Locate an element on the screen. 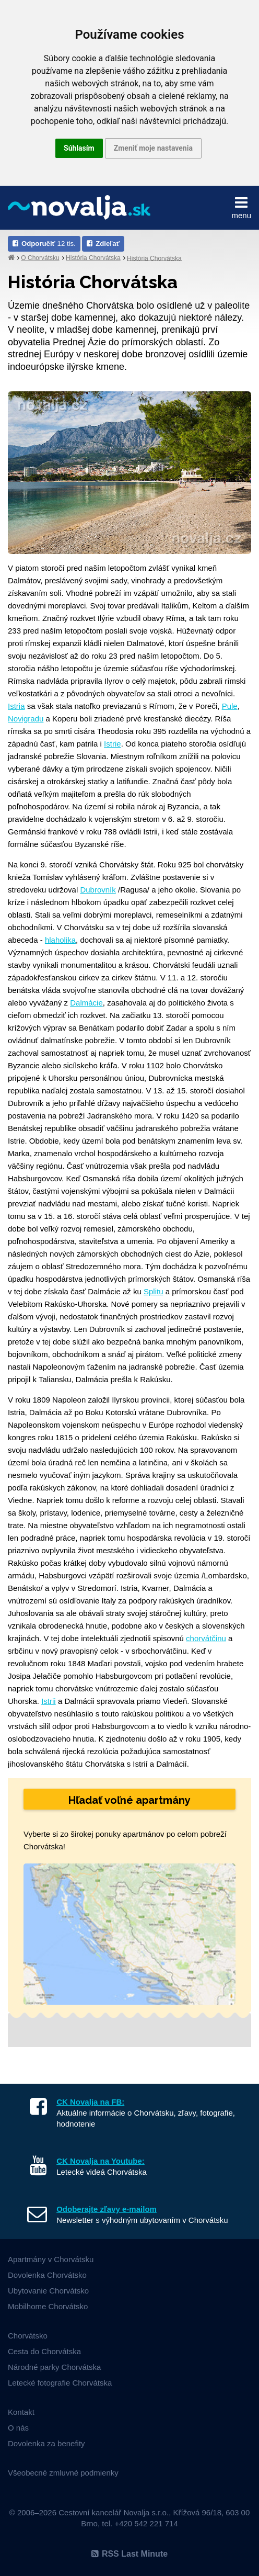 This screenshot has width=259, height=2576. Ubytovanie Chorvátsko is located at coordinates (48, 2290).